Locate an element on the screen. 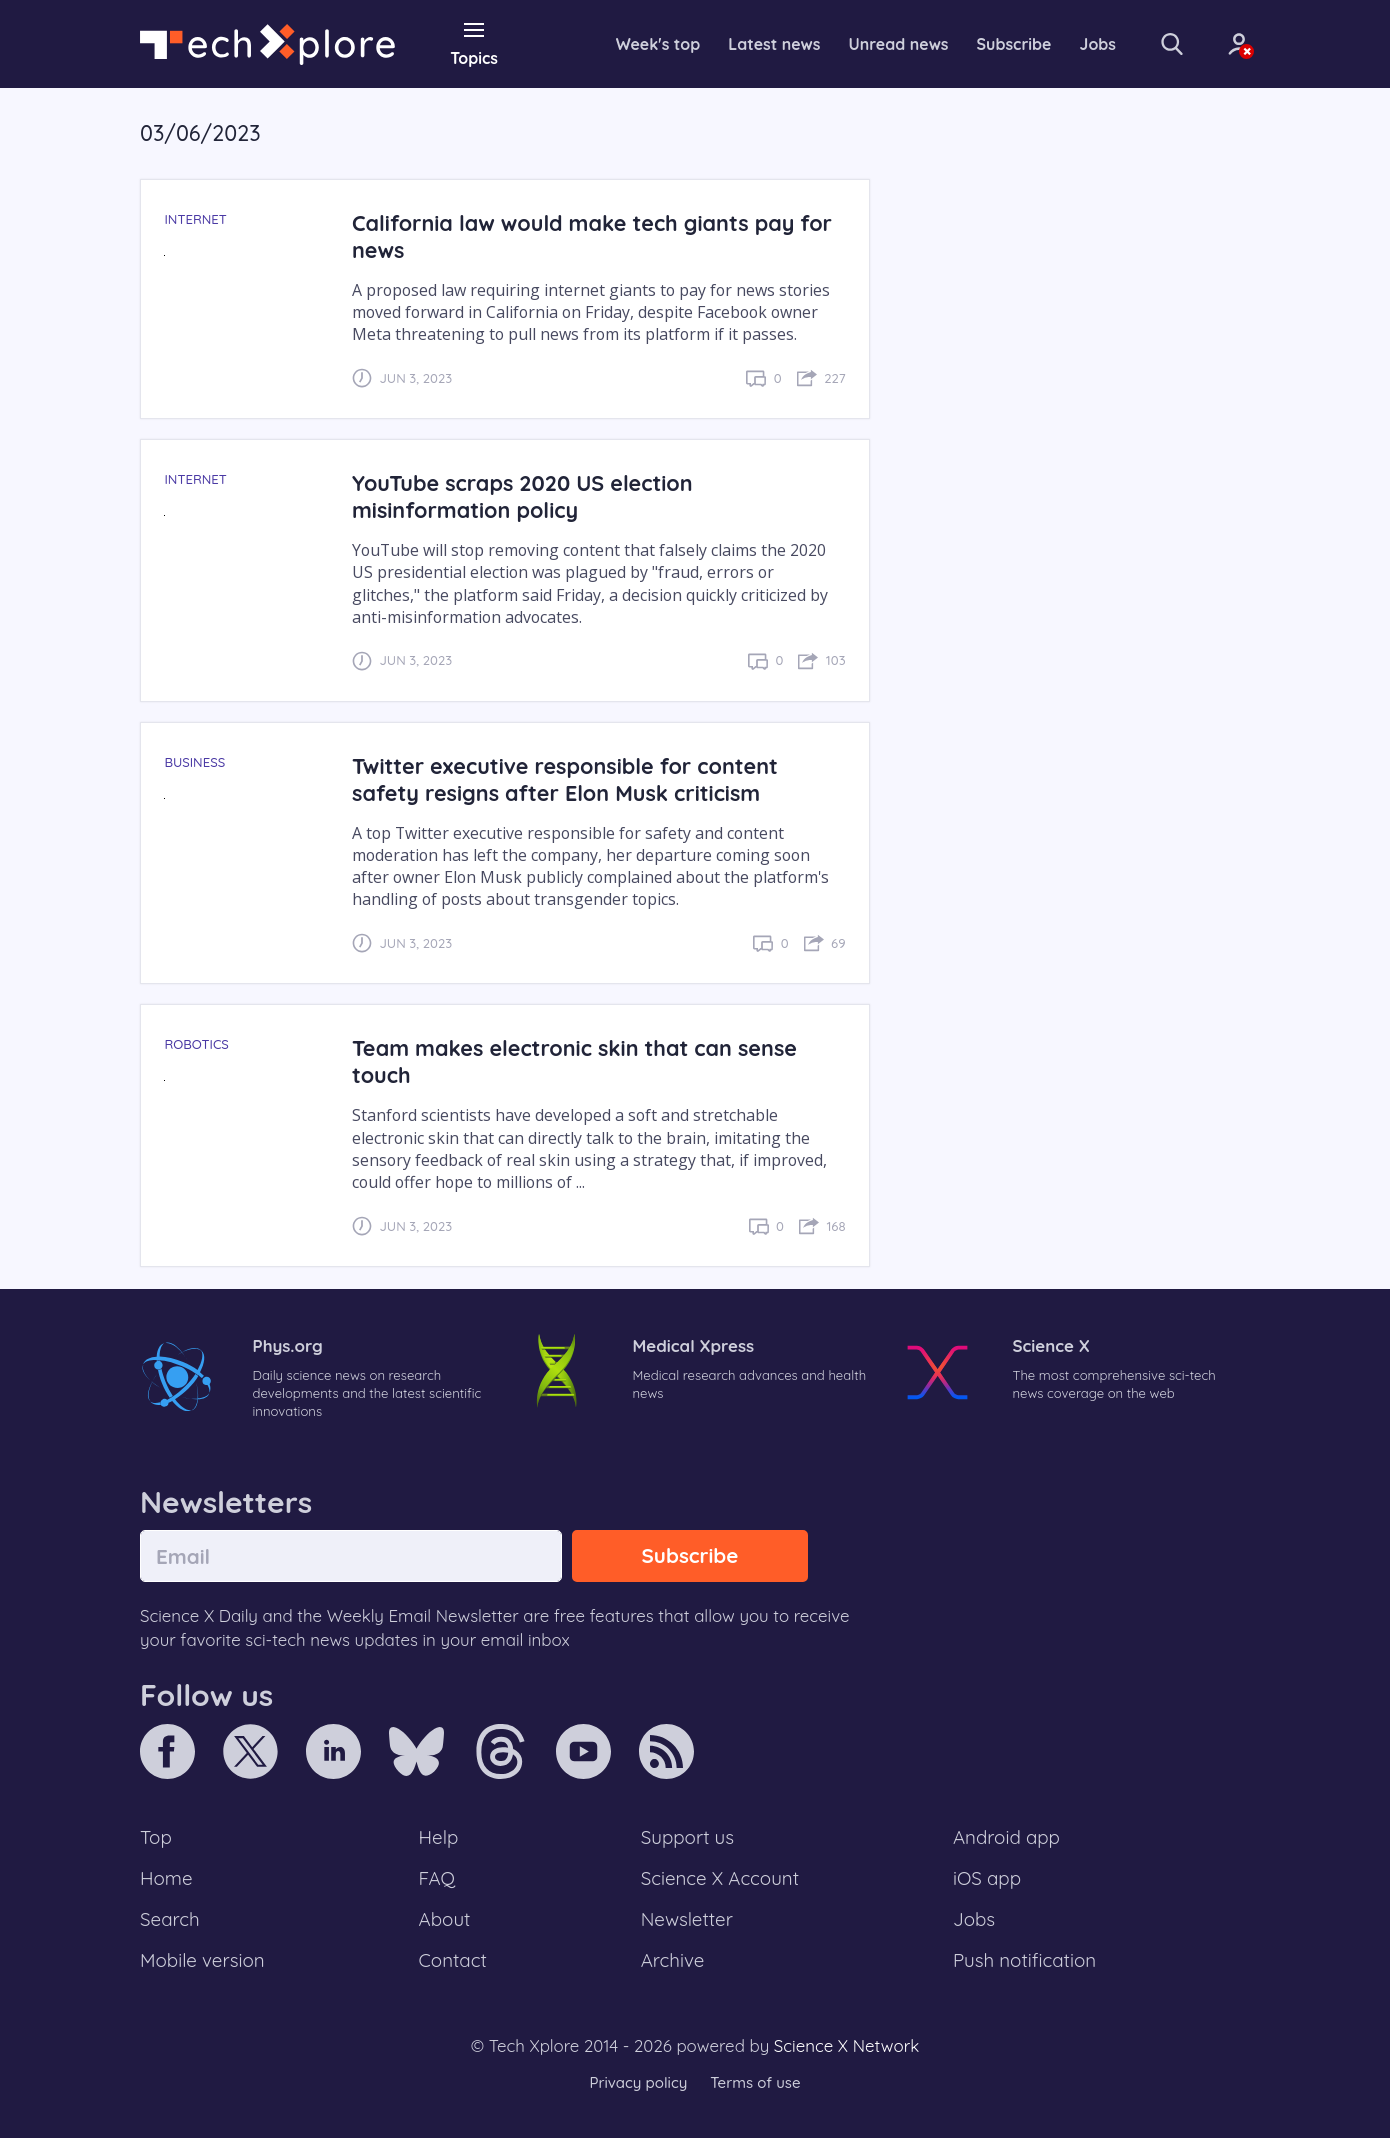  Team makes electronic skin that can sense touch is located at coordinates (574, 1061).